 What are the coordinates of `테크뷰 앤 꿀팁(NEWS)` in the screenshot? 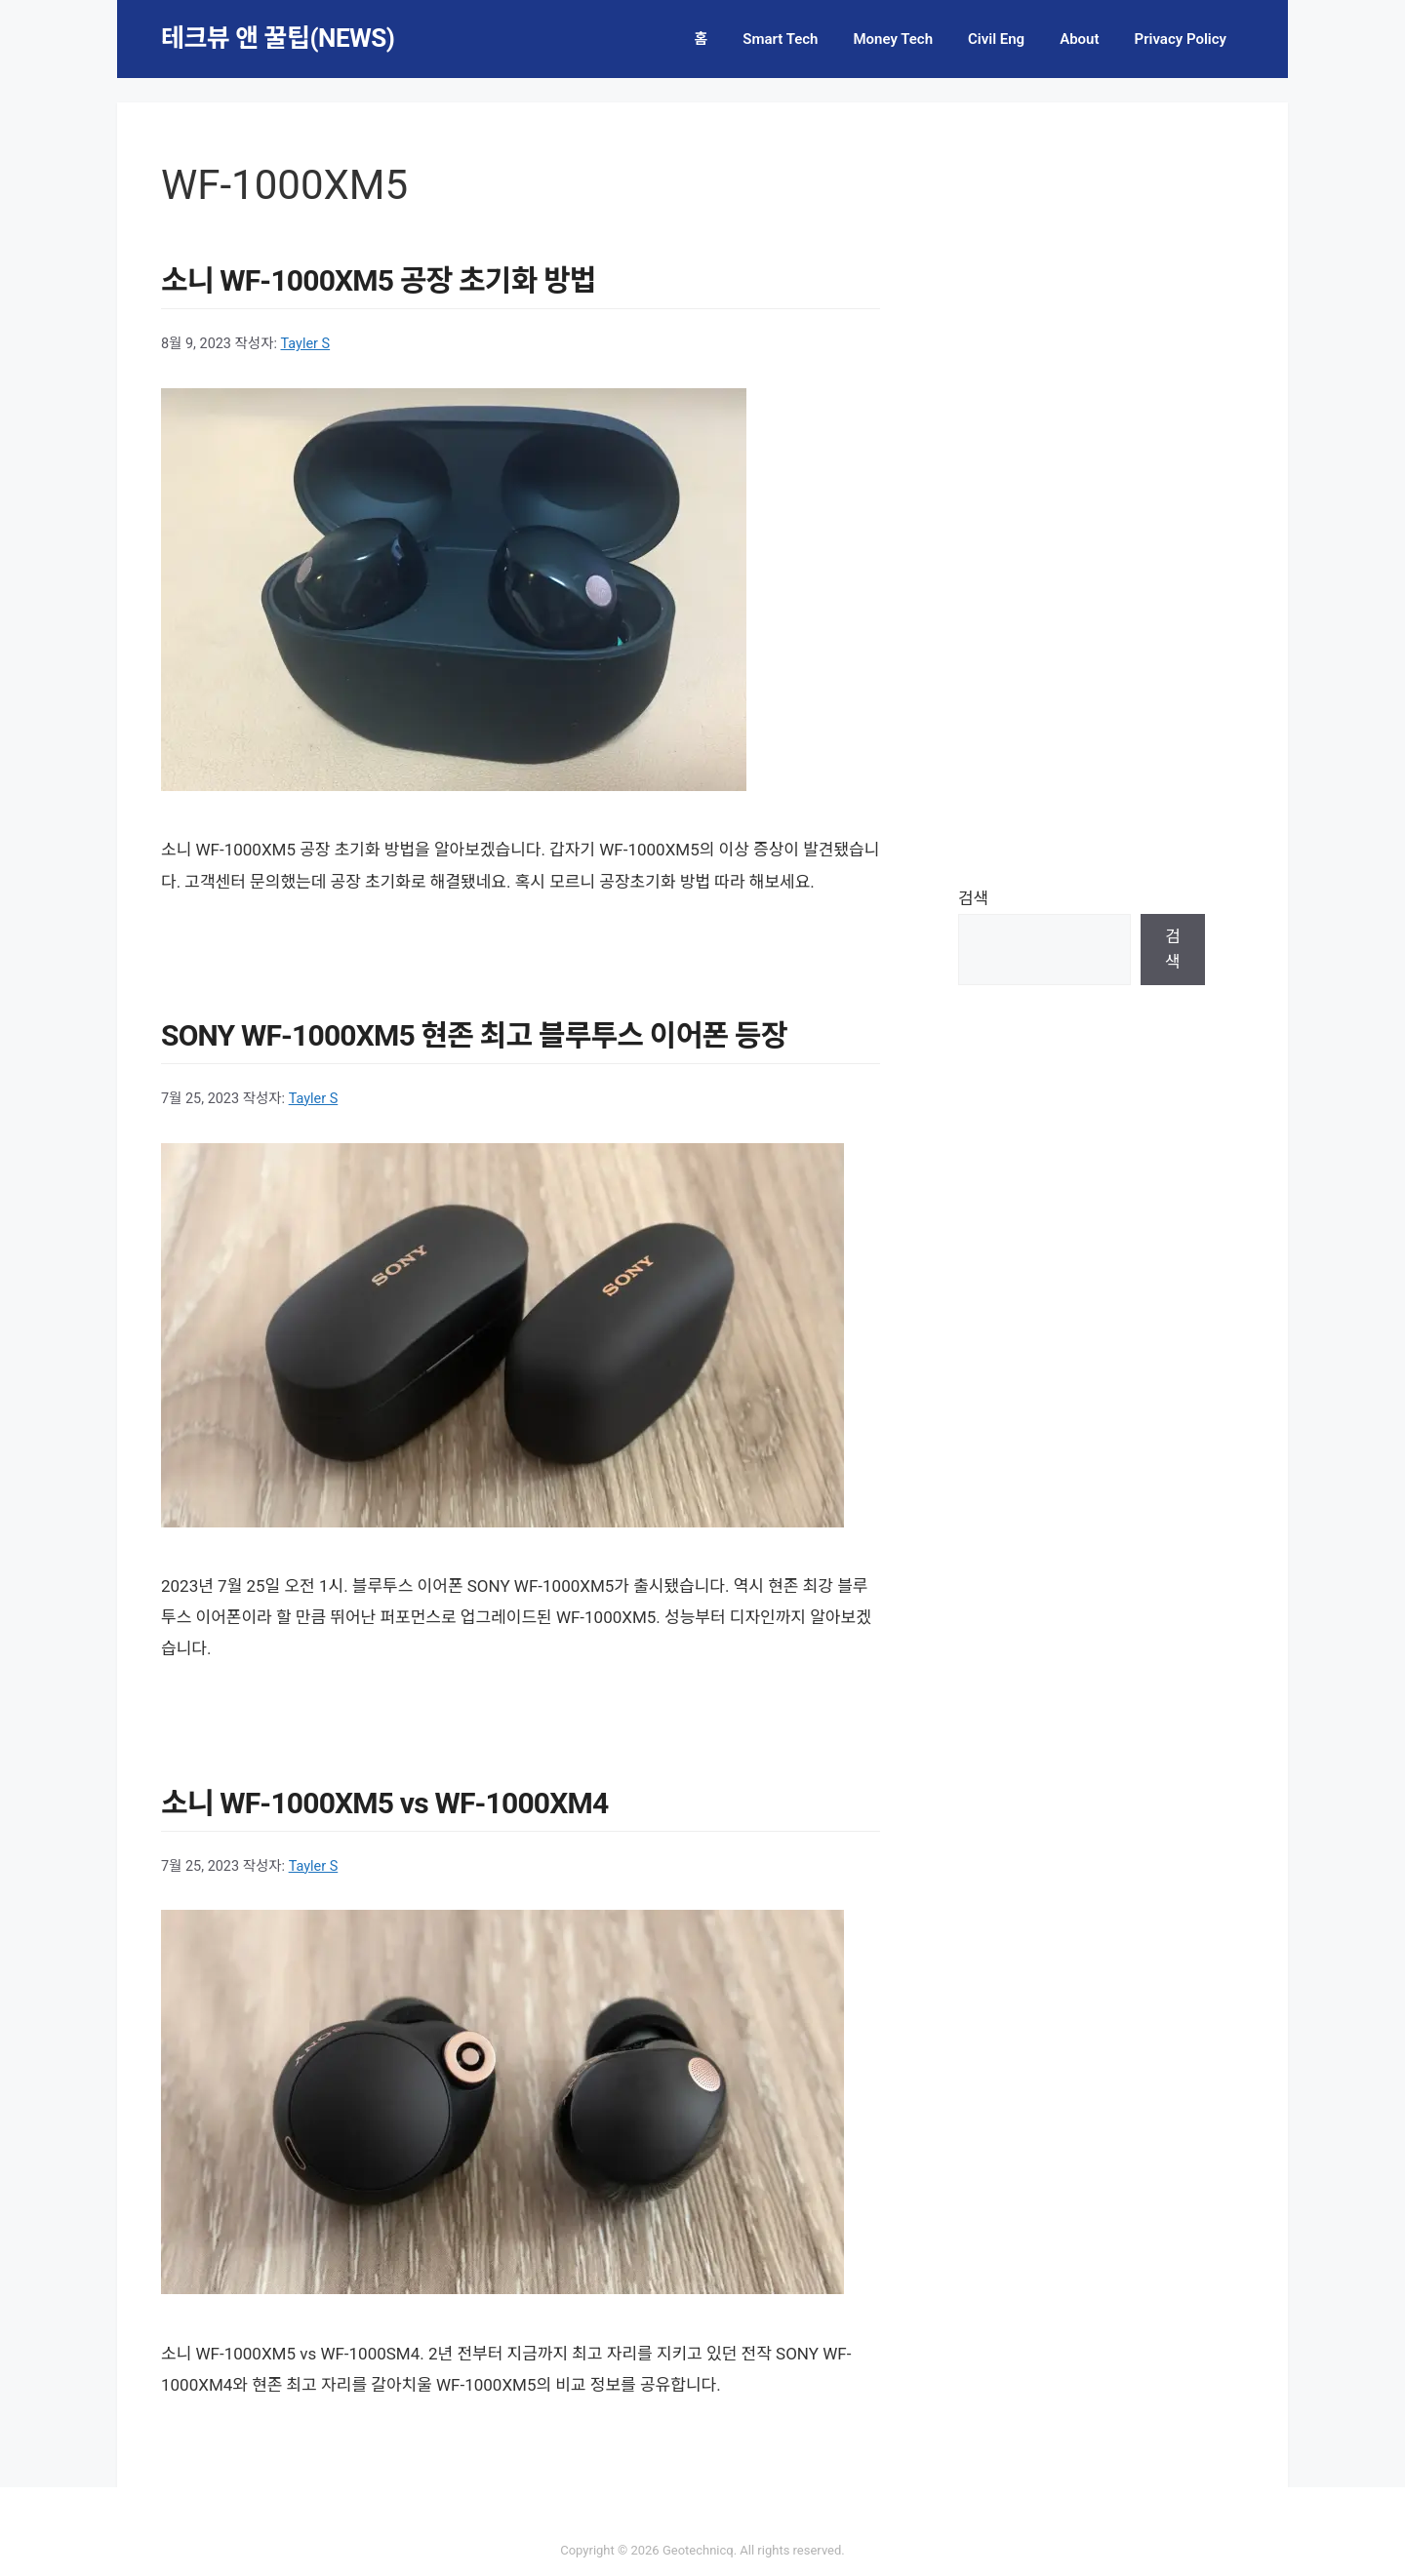 It's located at (277, 38).